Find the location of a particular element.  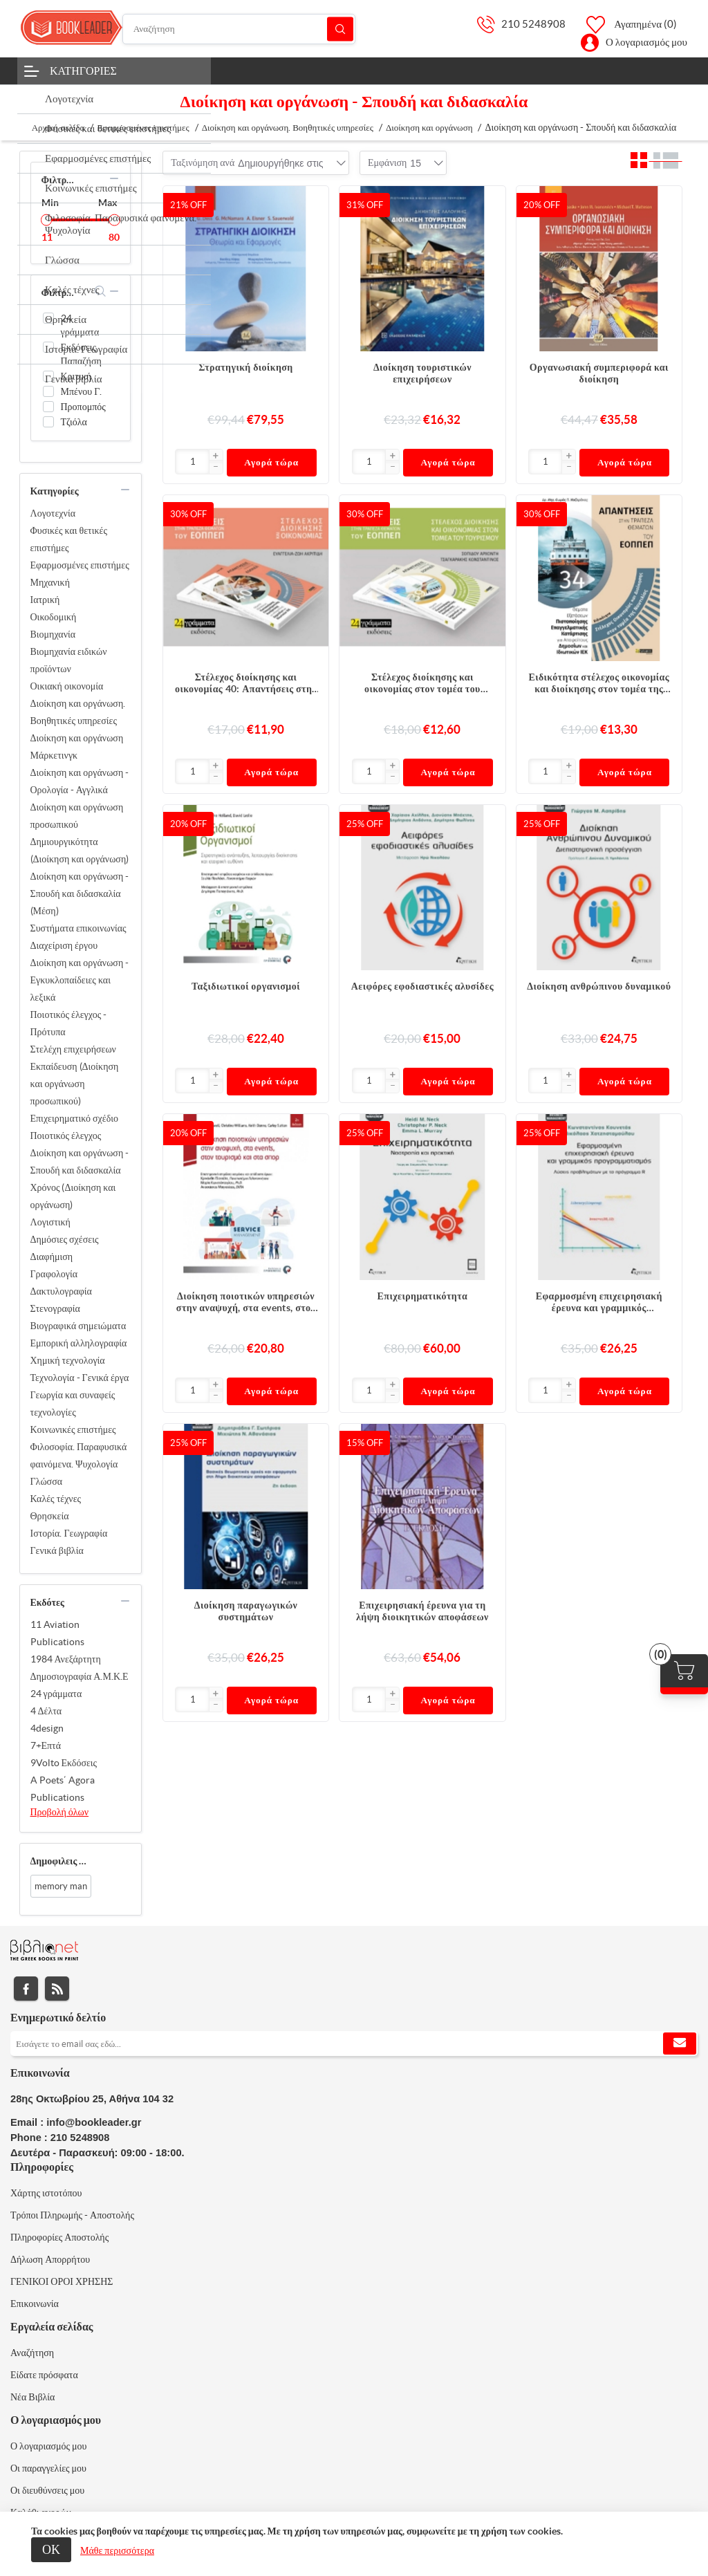

Ιστορία. Γεωγραφία is located at coordinates (69, 1533).